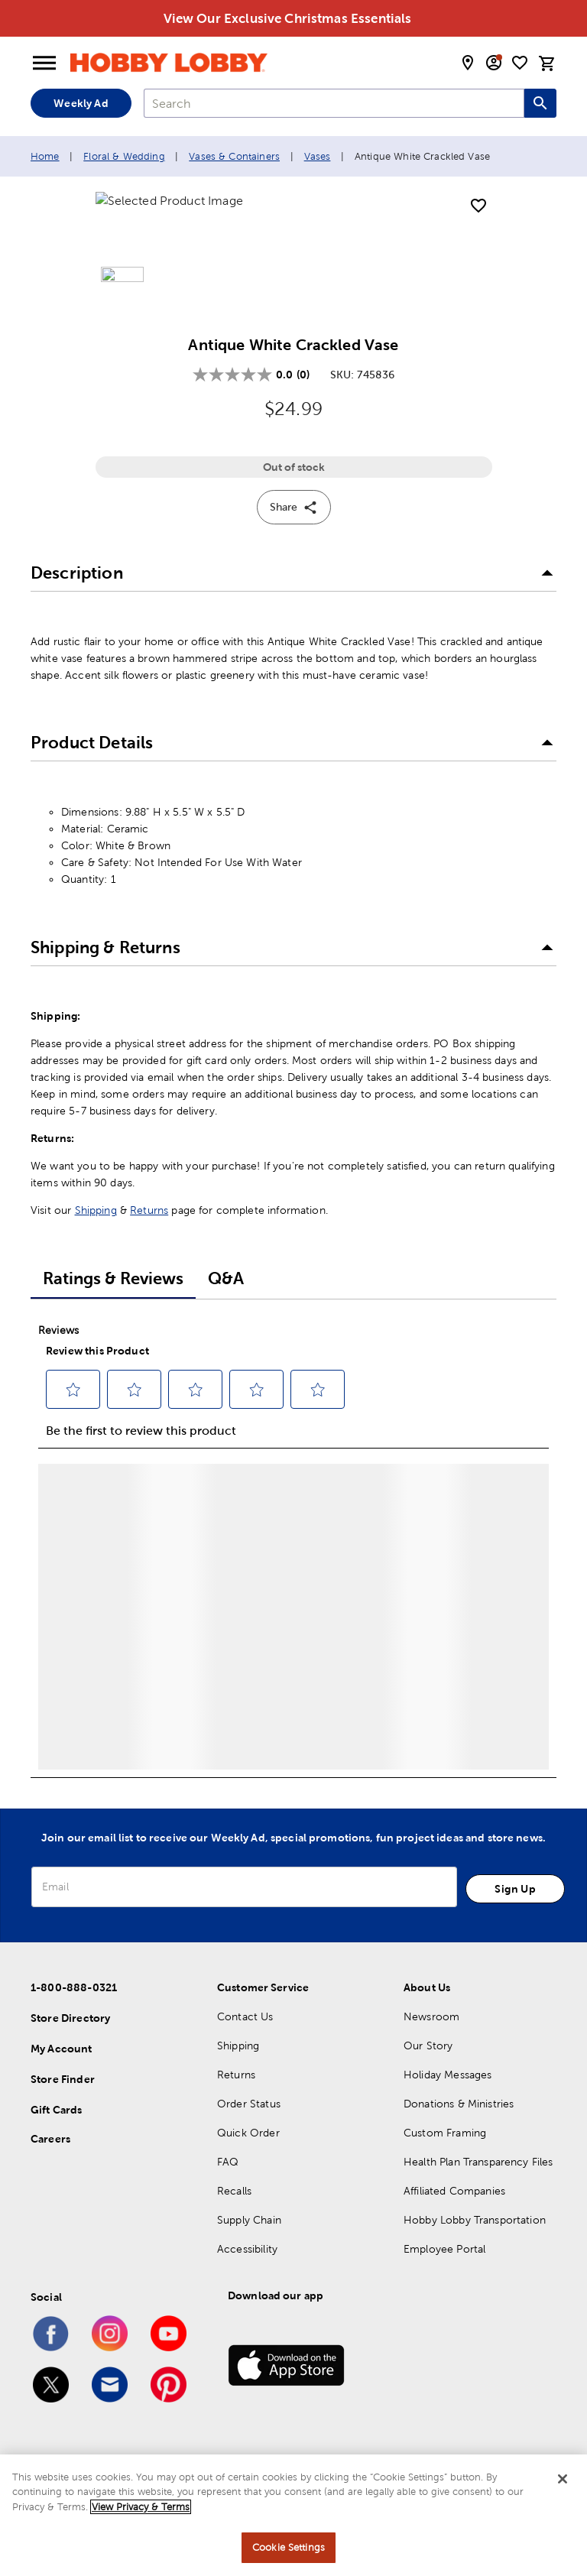 The height and width of the screenshot is (2576, 587). I want to click on Floral & Wedding, so click(123, 156).